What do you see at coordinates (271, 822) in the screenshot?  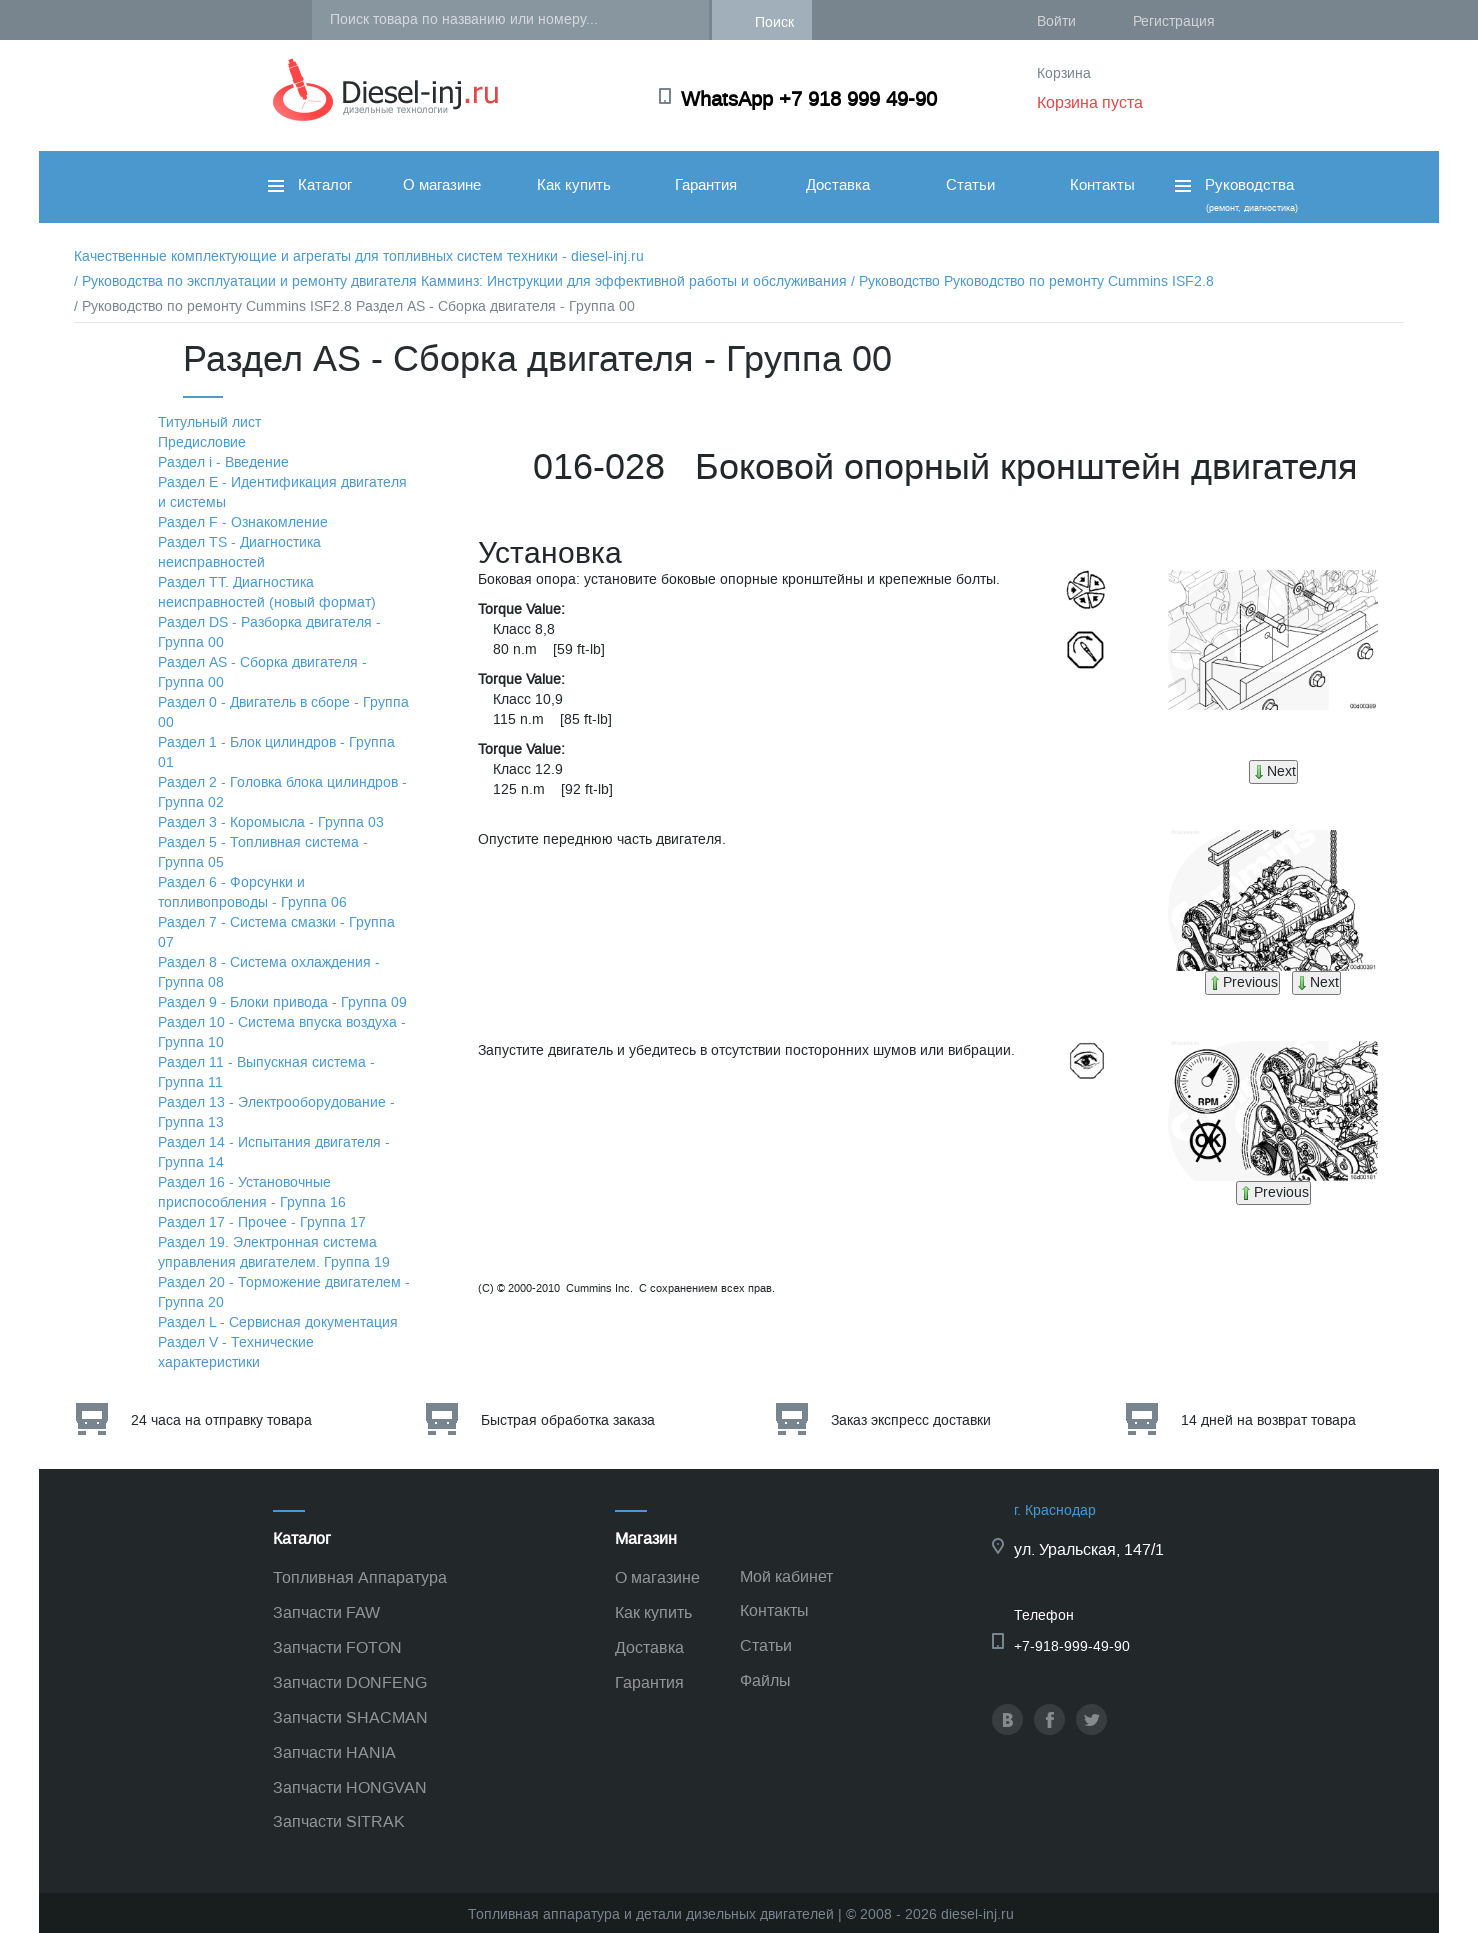 I see `Раздел 3 - Коромысла - Группа 03` at bounding box center [271, 822].